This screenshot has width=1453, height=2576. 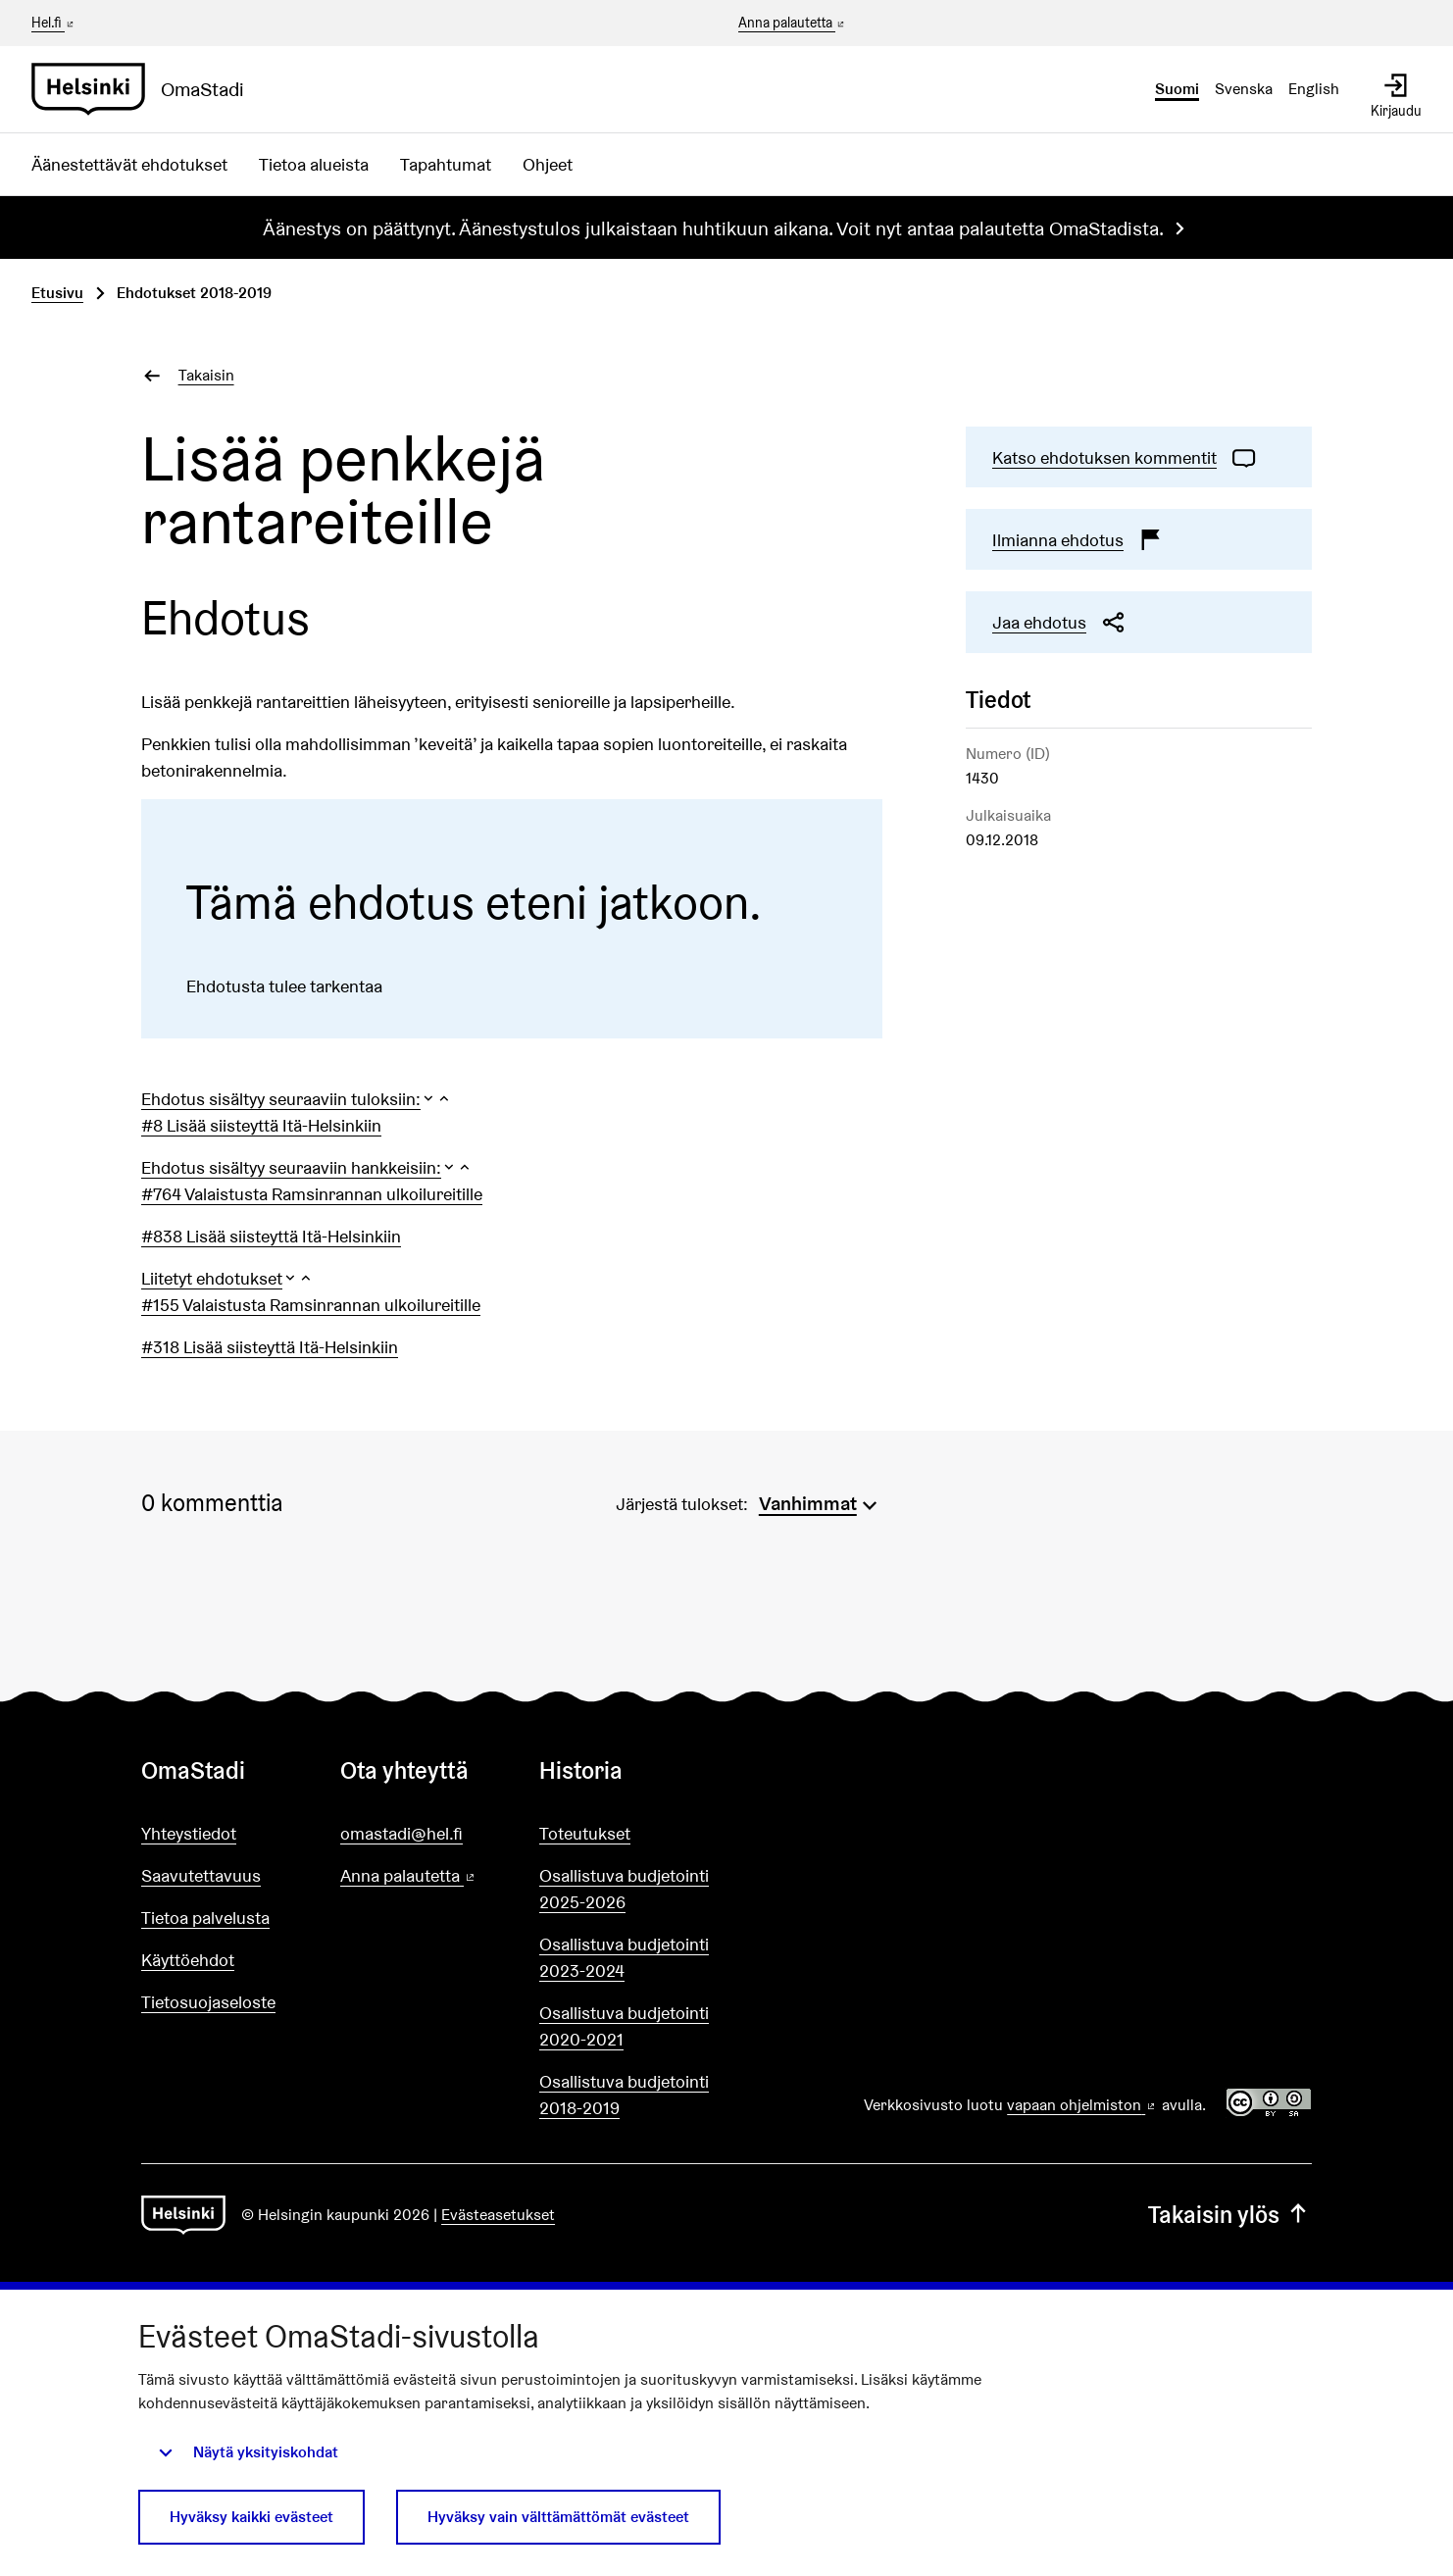 What do you see at coordinates (201, 1875) in the screenshot?
I see `Saavutettavuus` at bounding box center [201, 1875].